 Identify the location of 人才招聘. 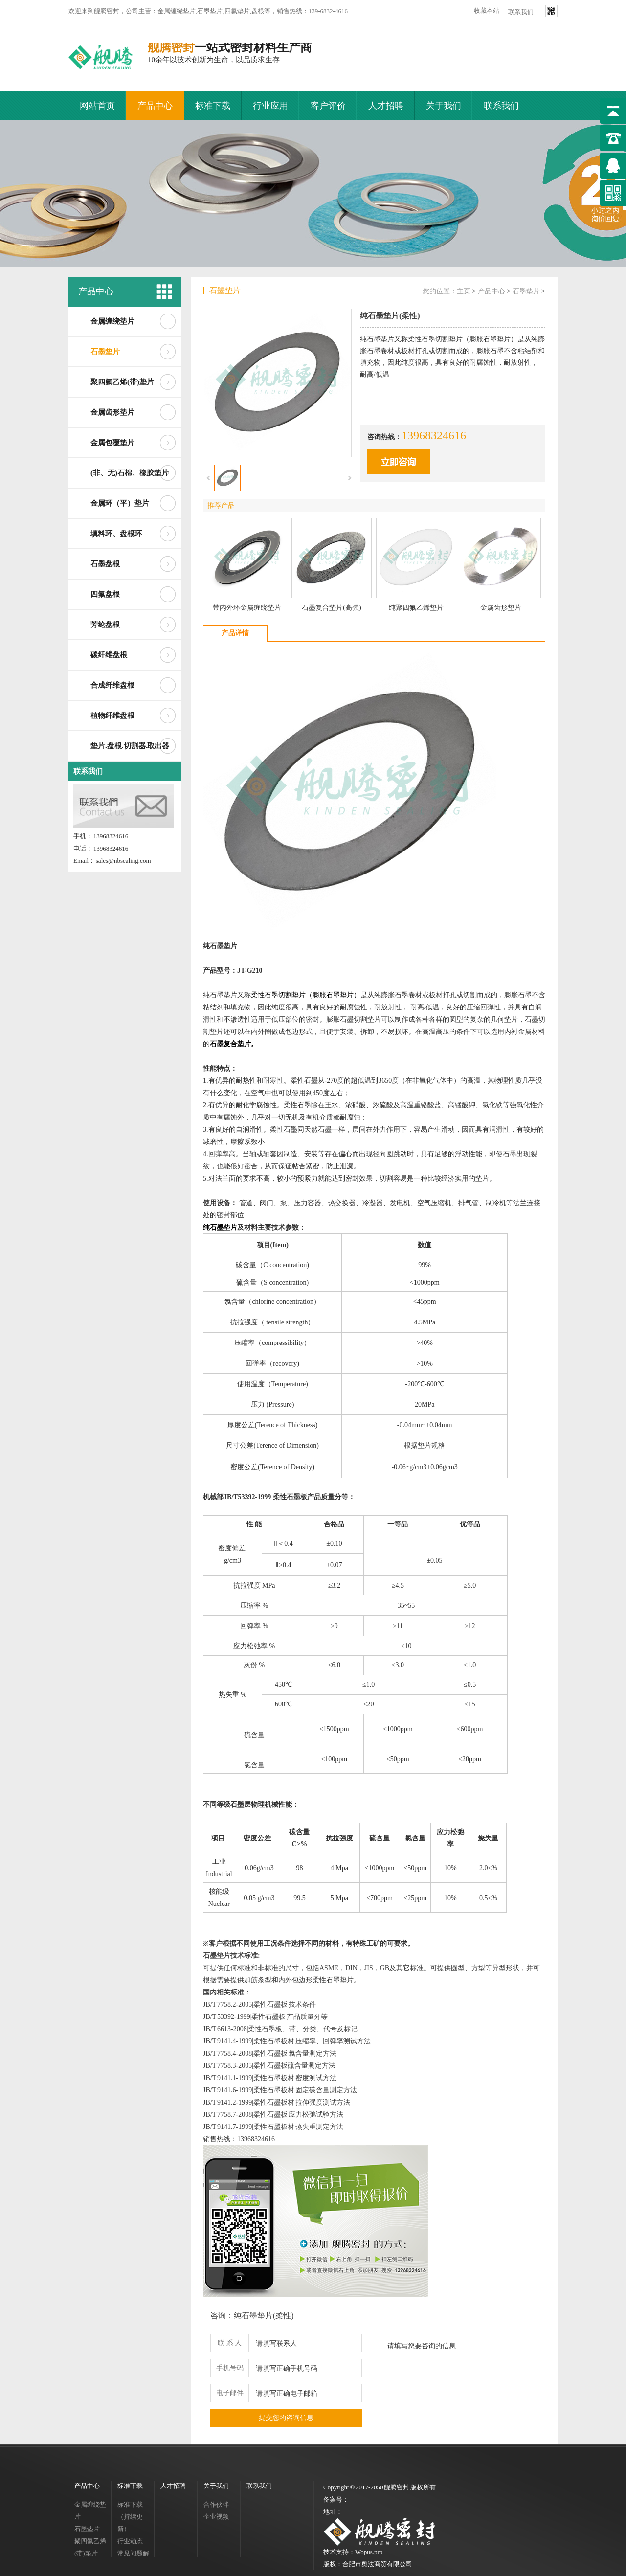
(385, 106).